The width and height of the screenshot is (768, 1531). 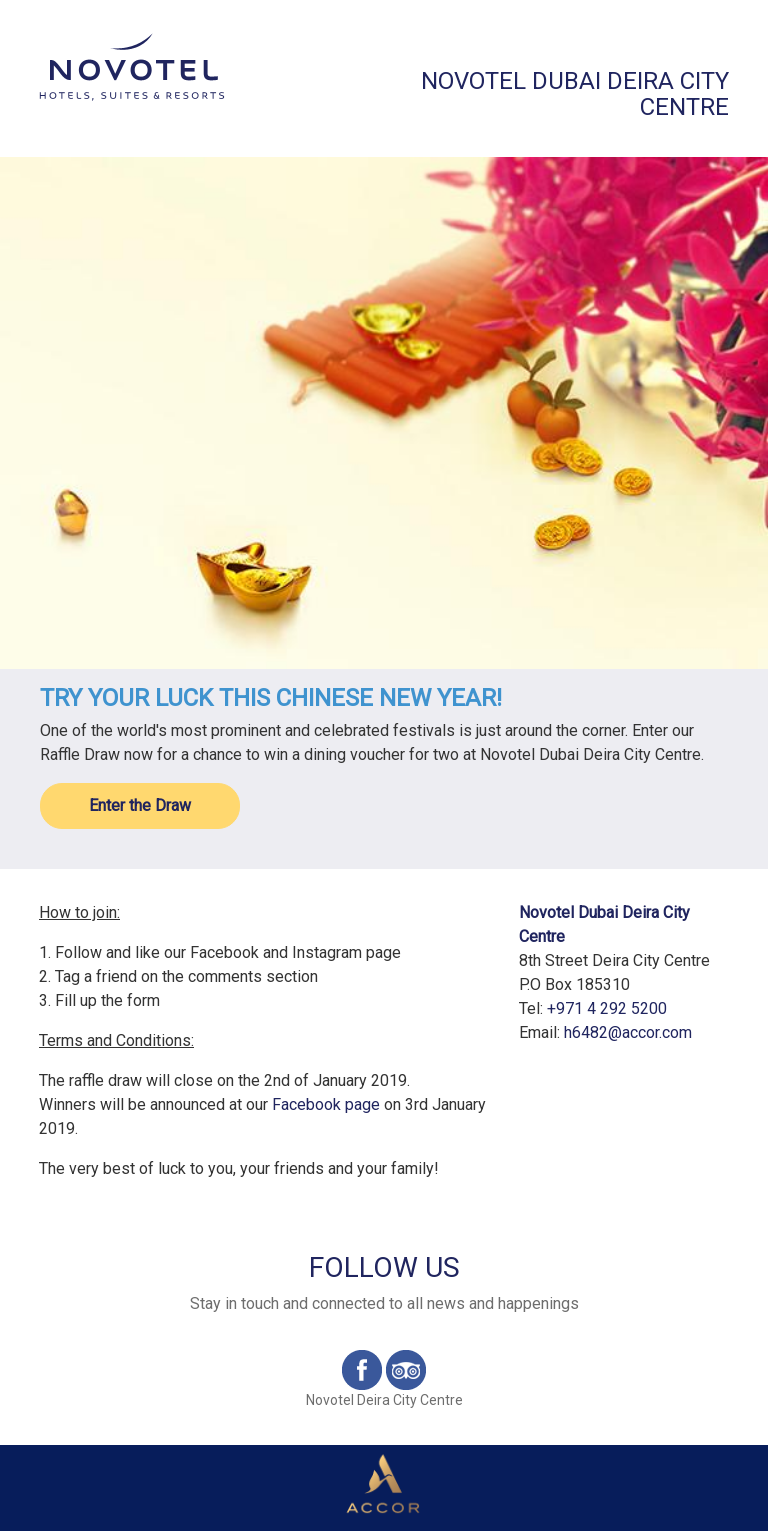 I want to click on h6482@accor.com, so click(x=628, y=1032).